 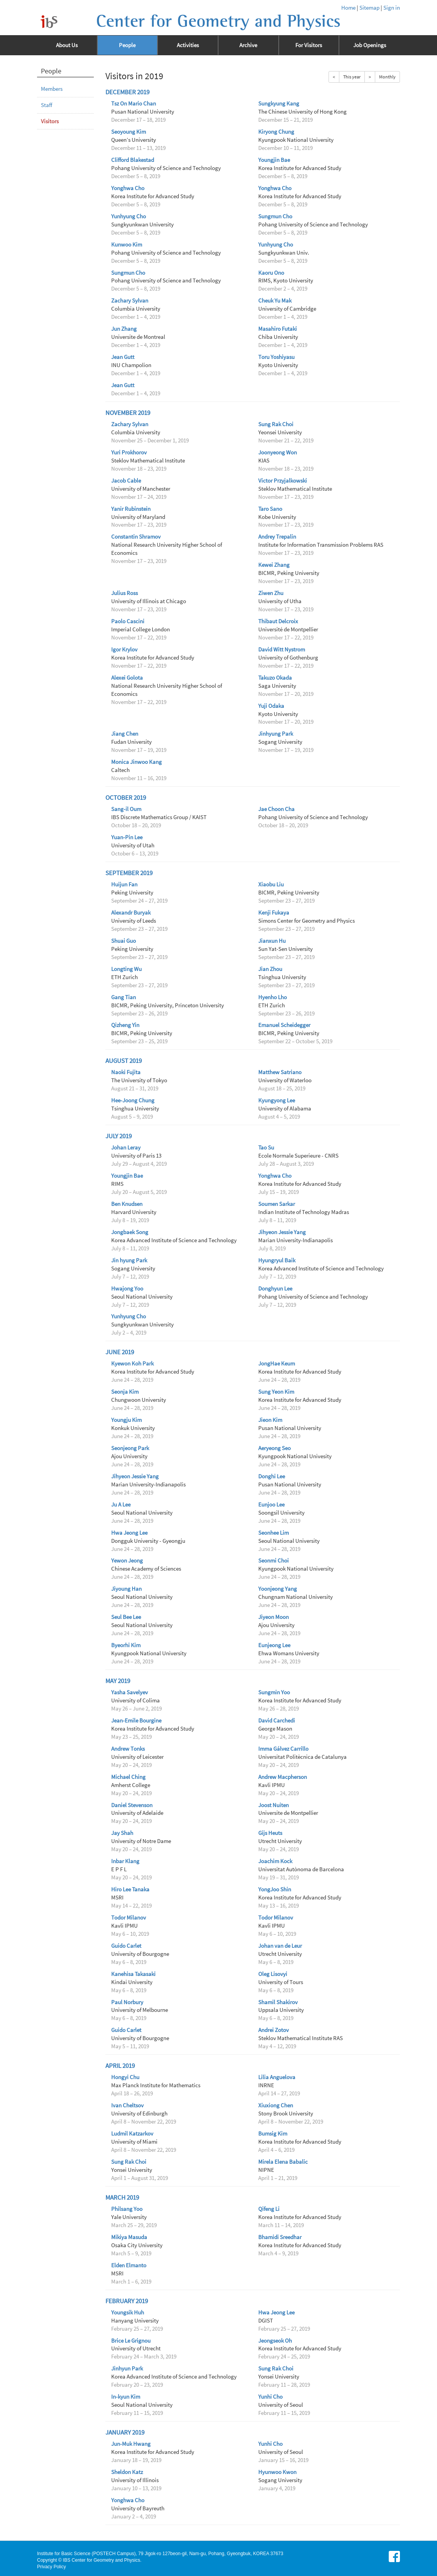 What do you see at coordinates (125, 1391) in the screenshot?
I see `Seonja Kim` at bounding box center [125, 1391].